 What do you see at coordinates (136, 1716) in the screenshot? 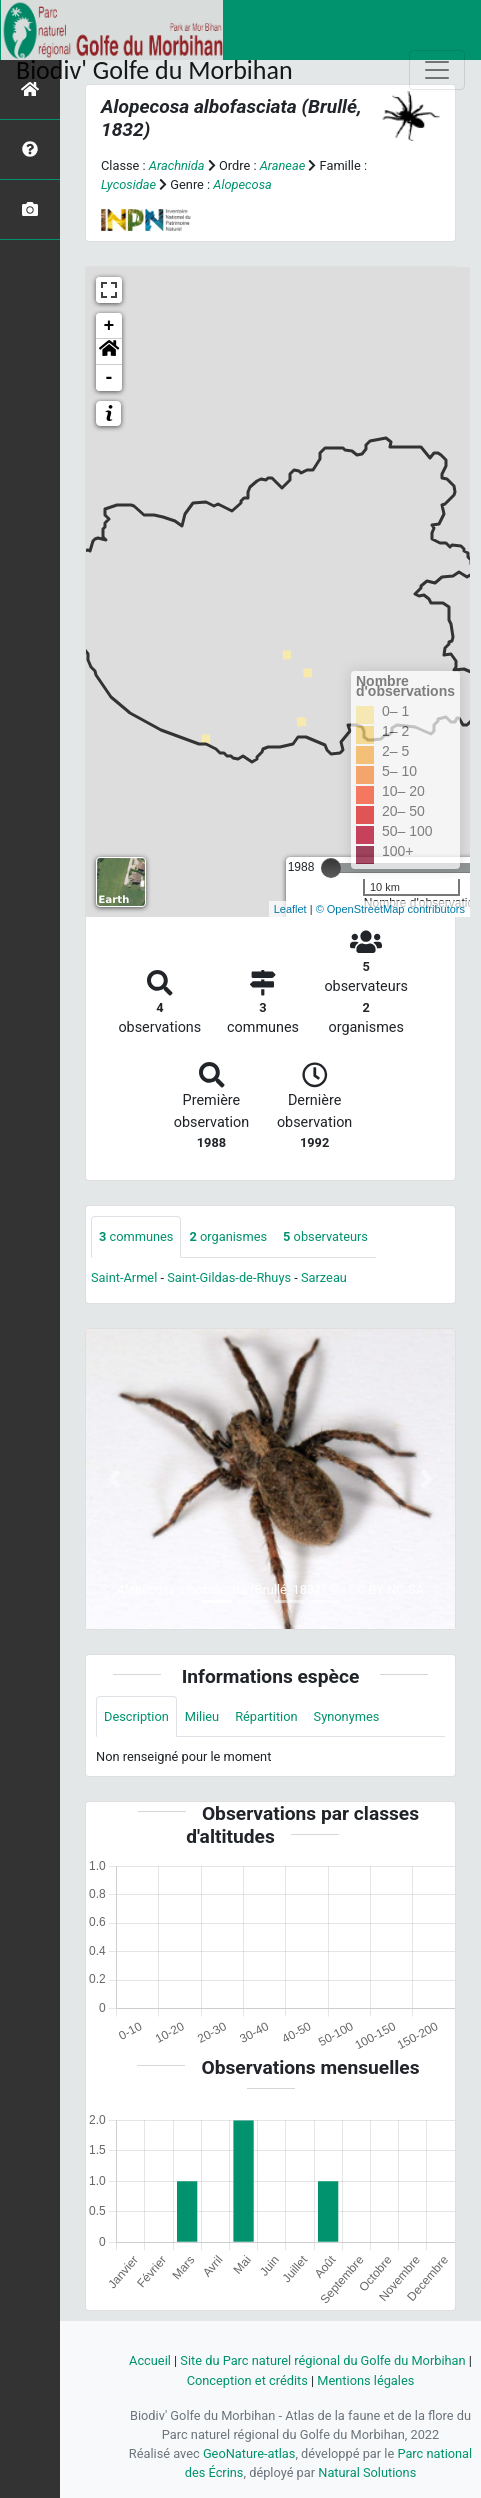
I see `Description` at bounding box center [136, 1716].